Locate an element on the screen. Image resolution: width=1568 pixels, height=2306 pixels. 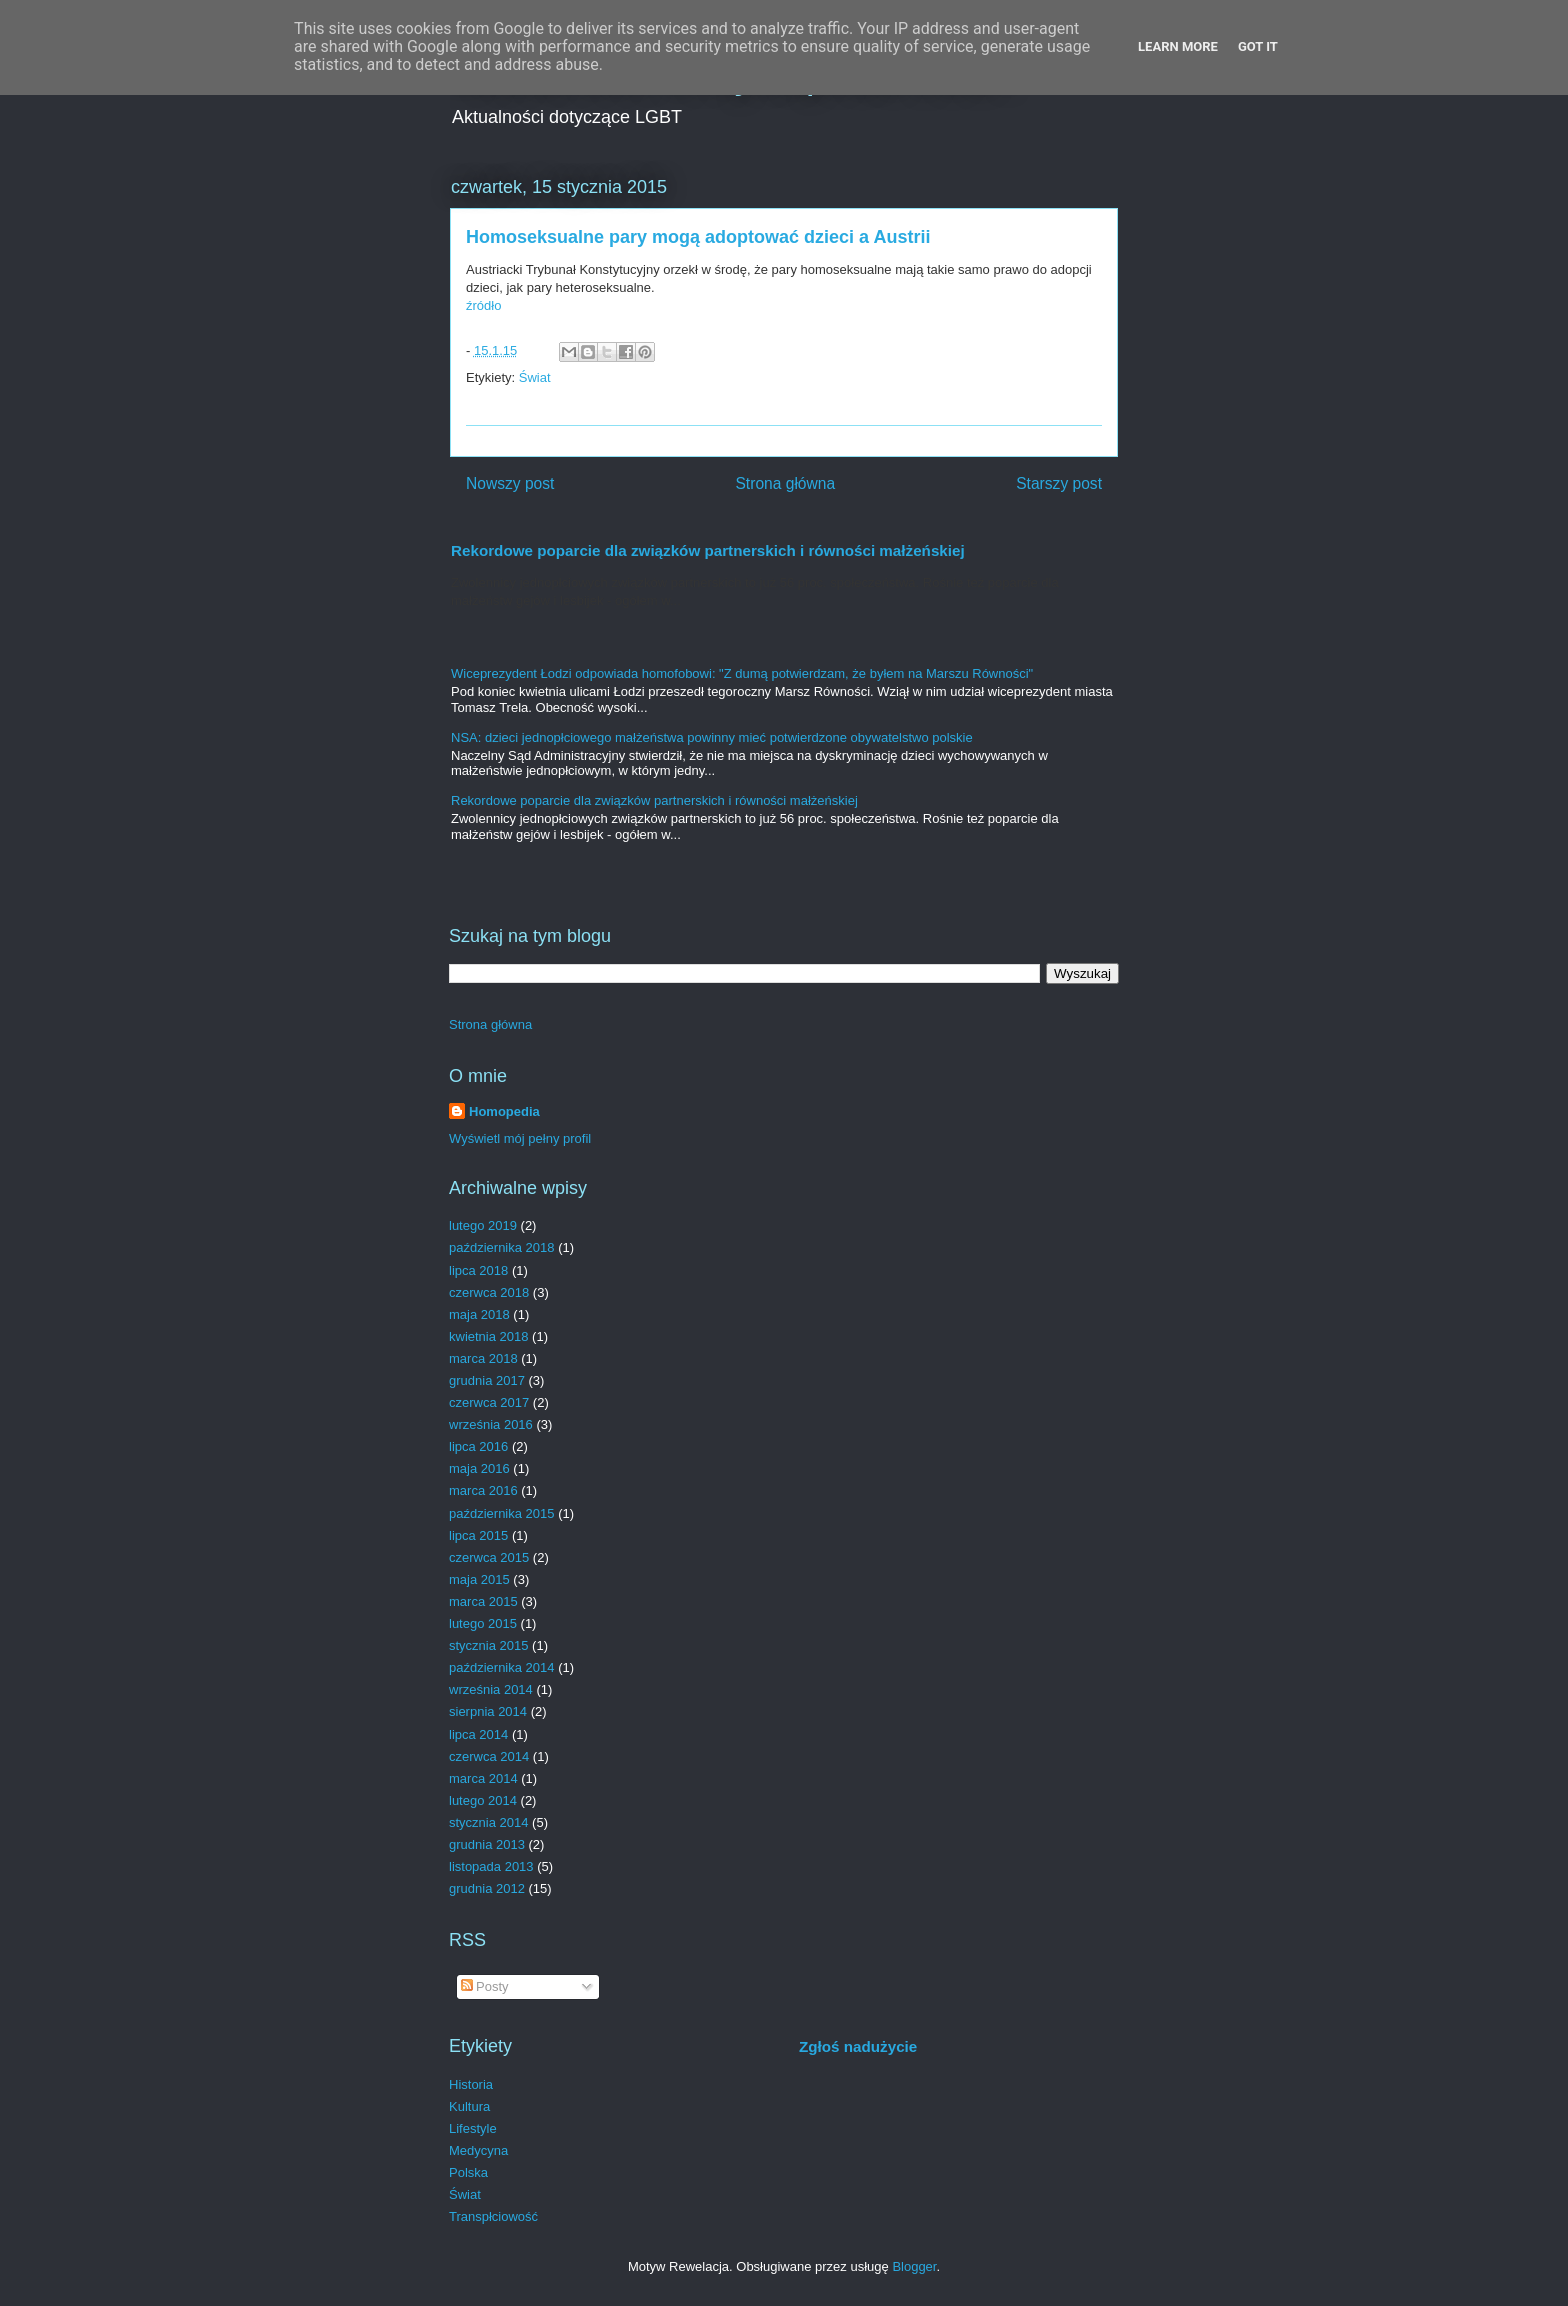
grudnia 2017 is located at coordinates (487, 1380).